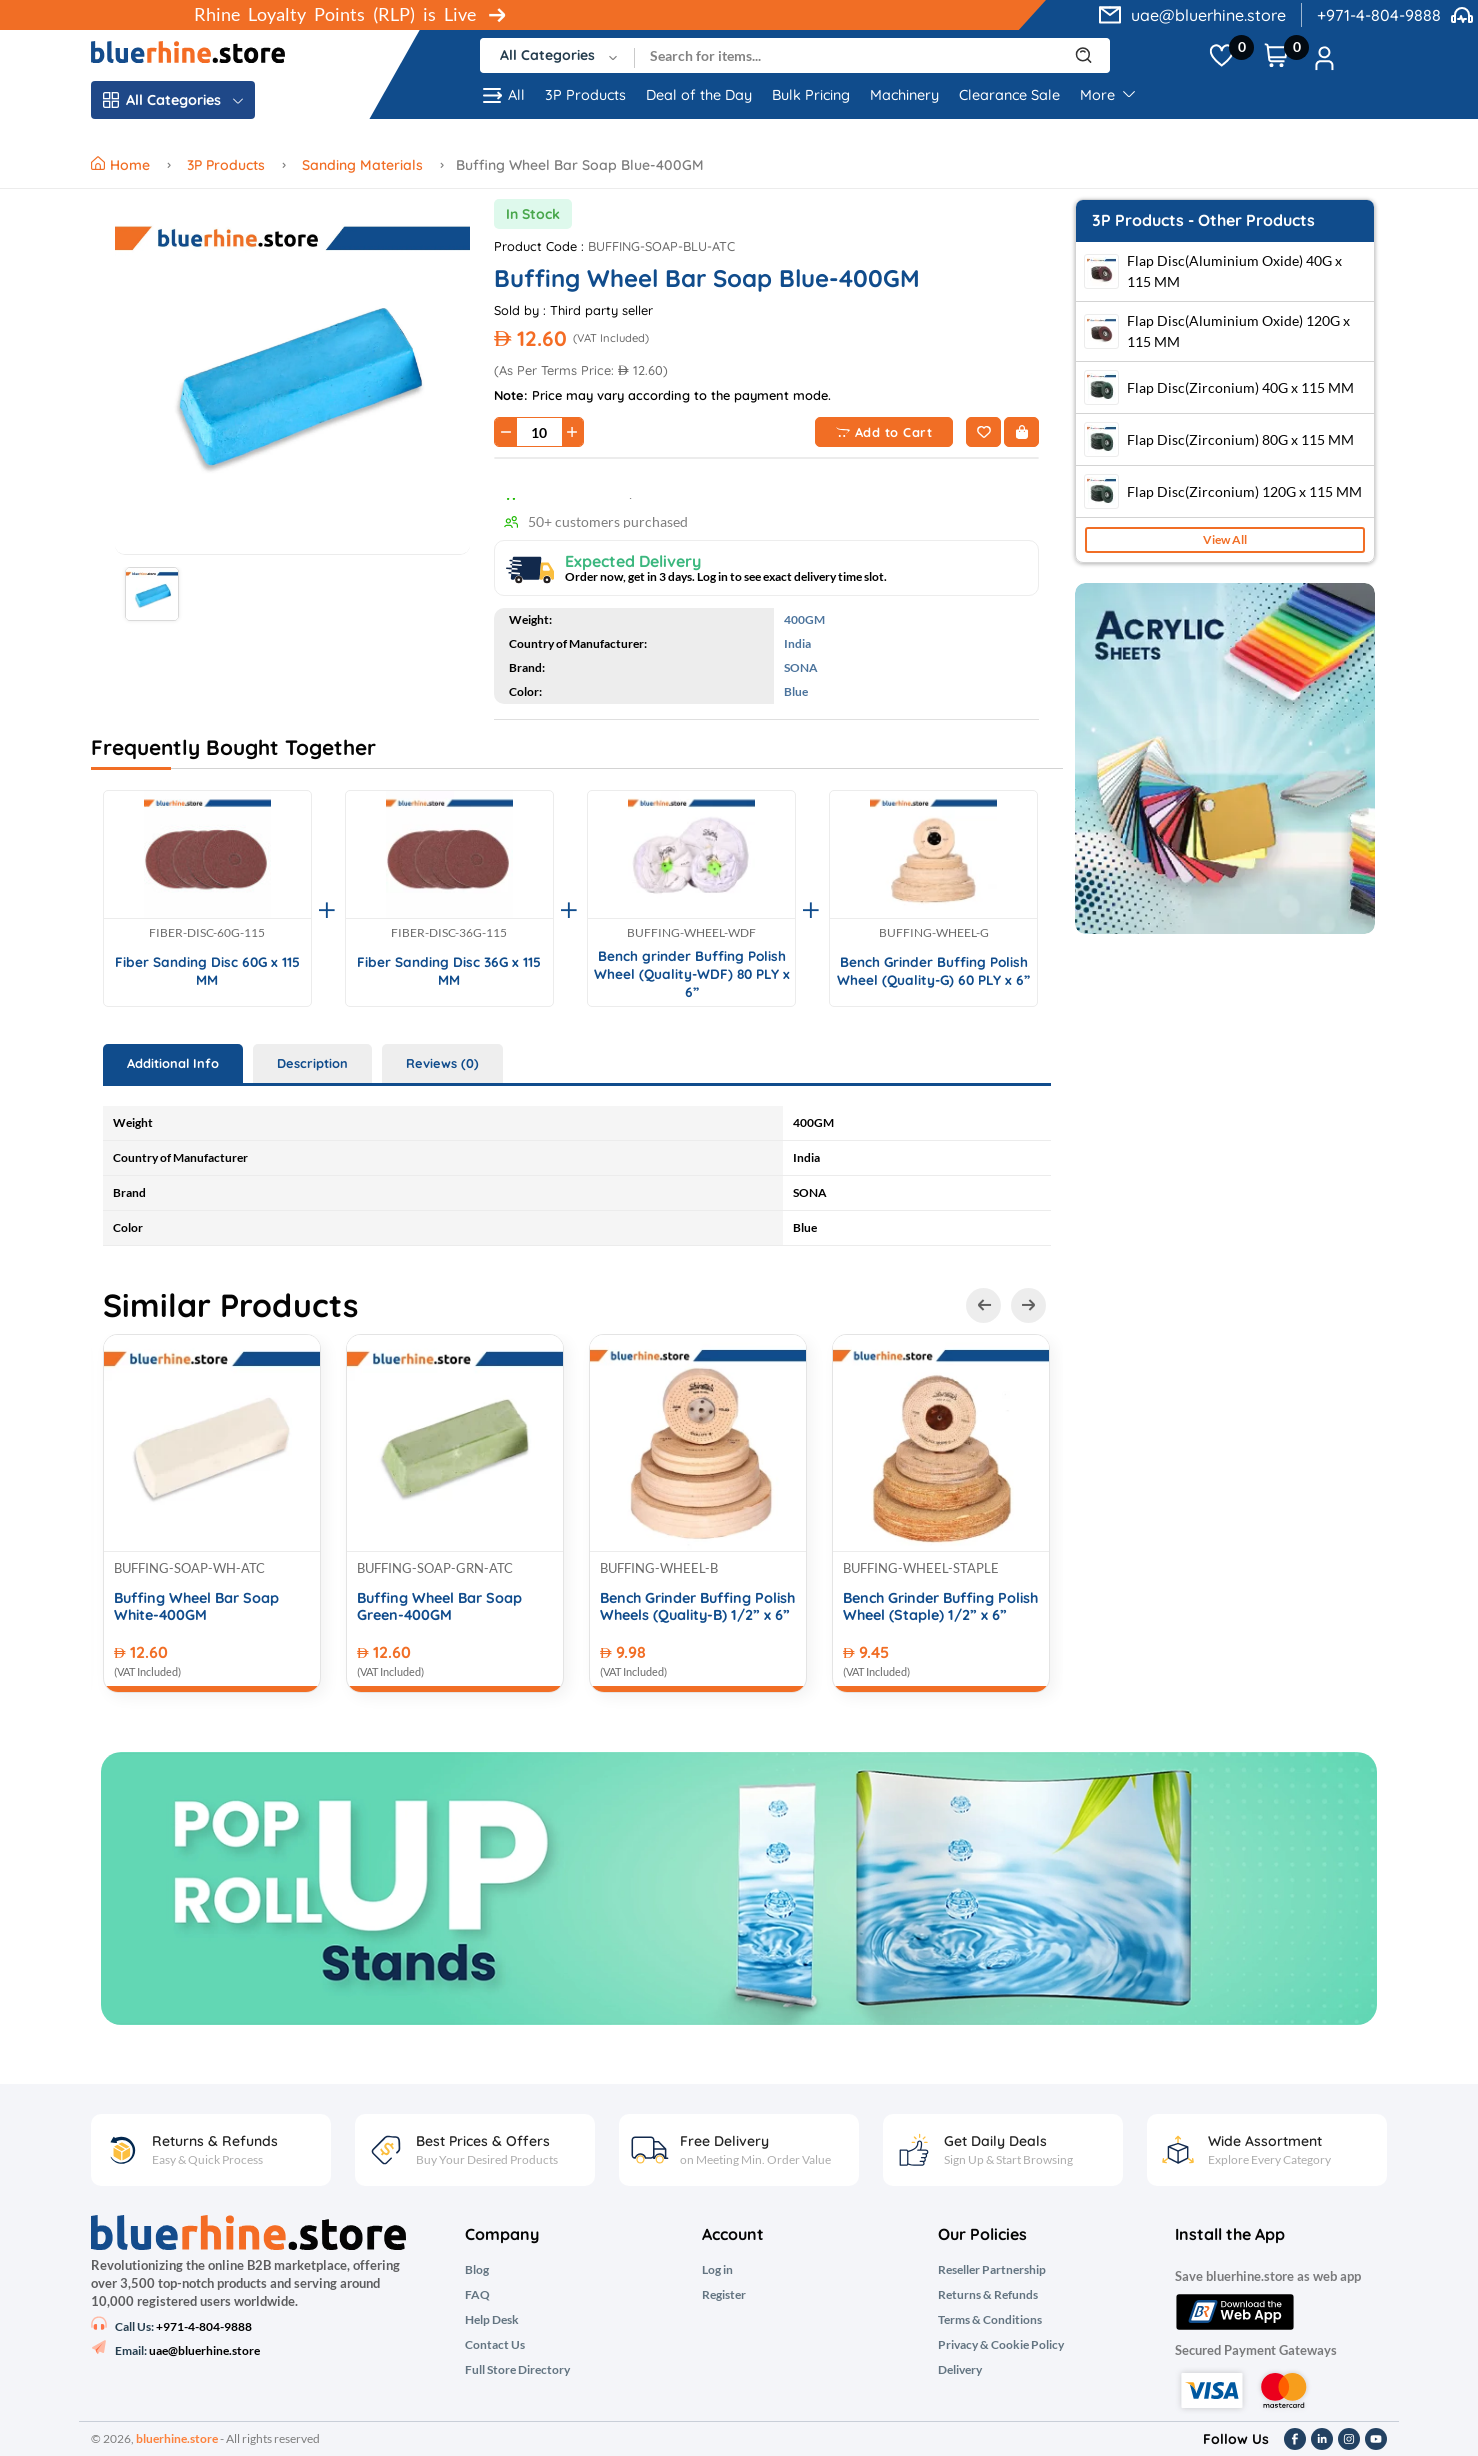 The image size is (1478, 2456). I want to click on Delivery, so click(960, 2370).